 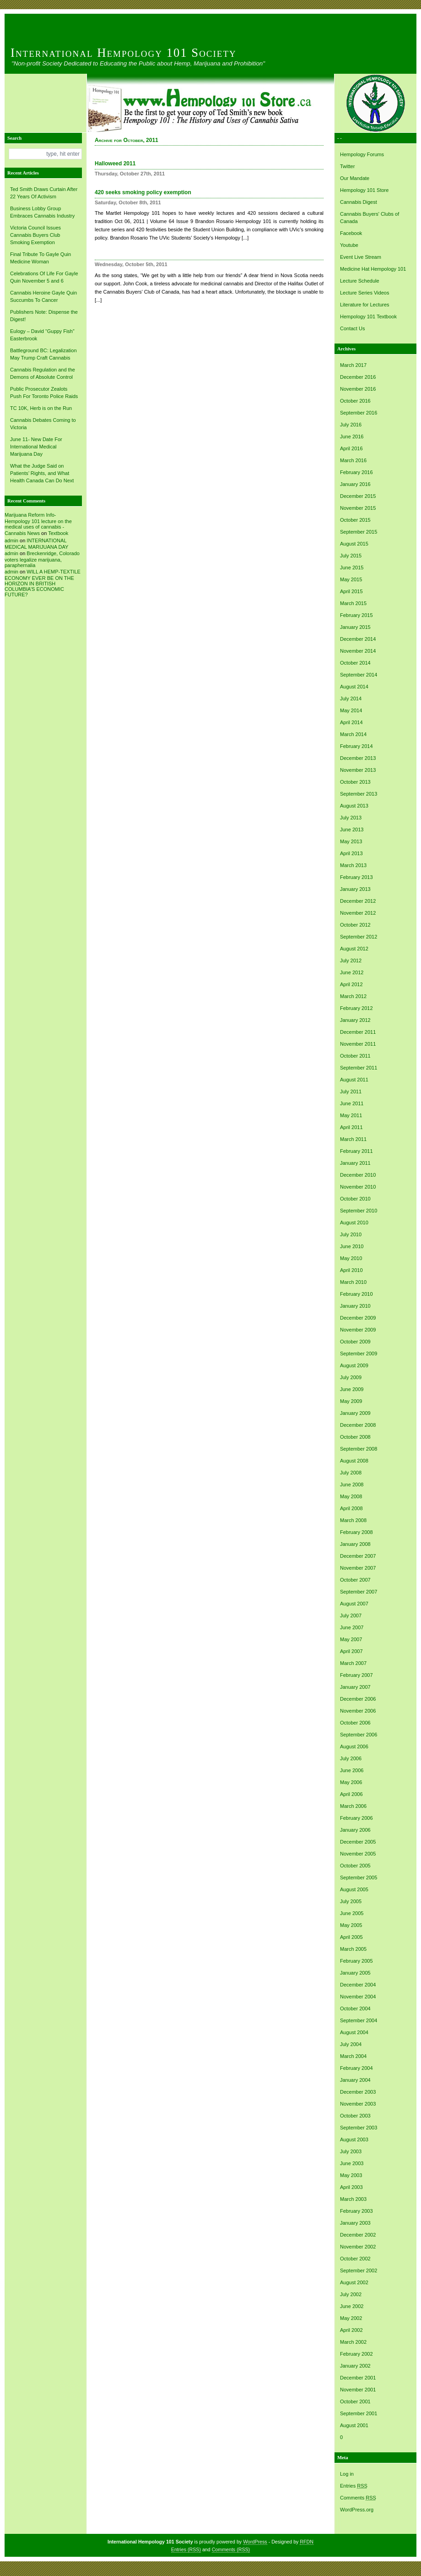 I want to click on November 2001, so click(x=358, y=2389).